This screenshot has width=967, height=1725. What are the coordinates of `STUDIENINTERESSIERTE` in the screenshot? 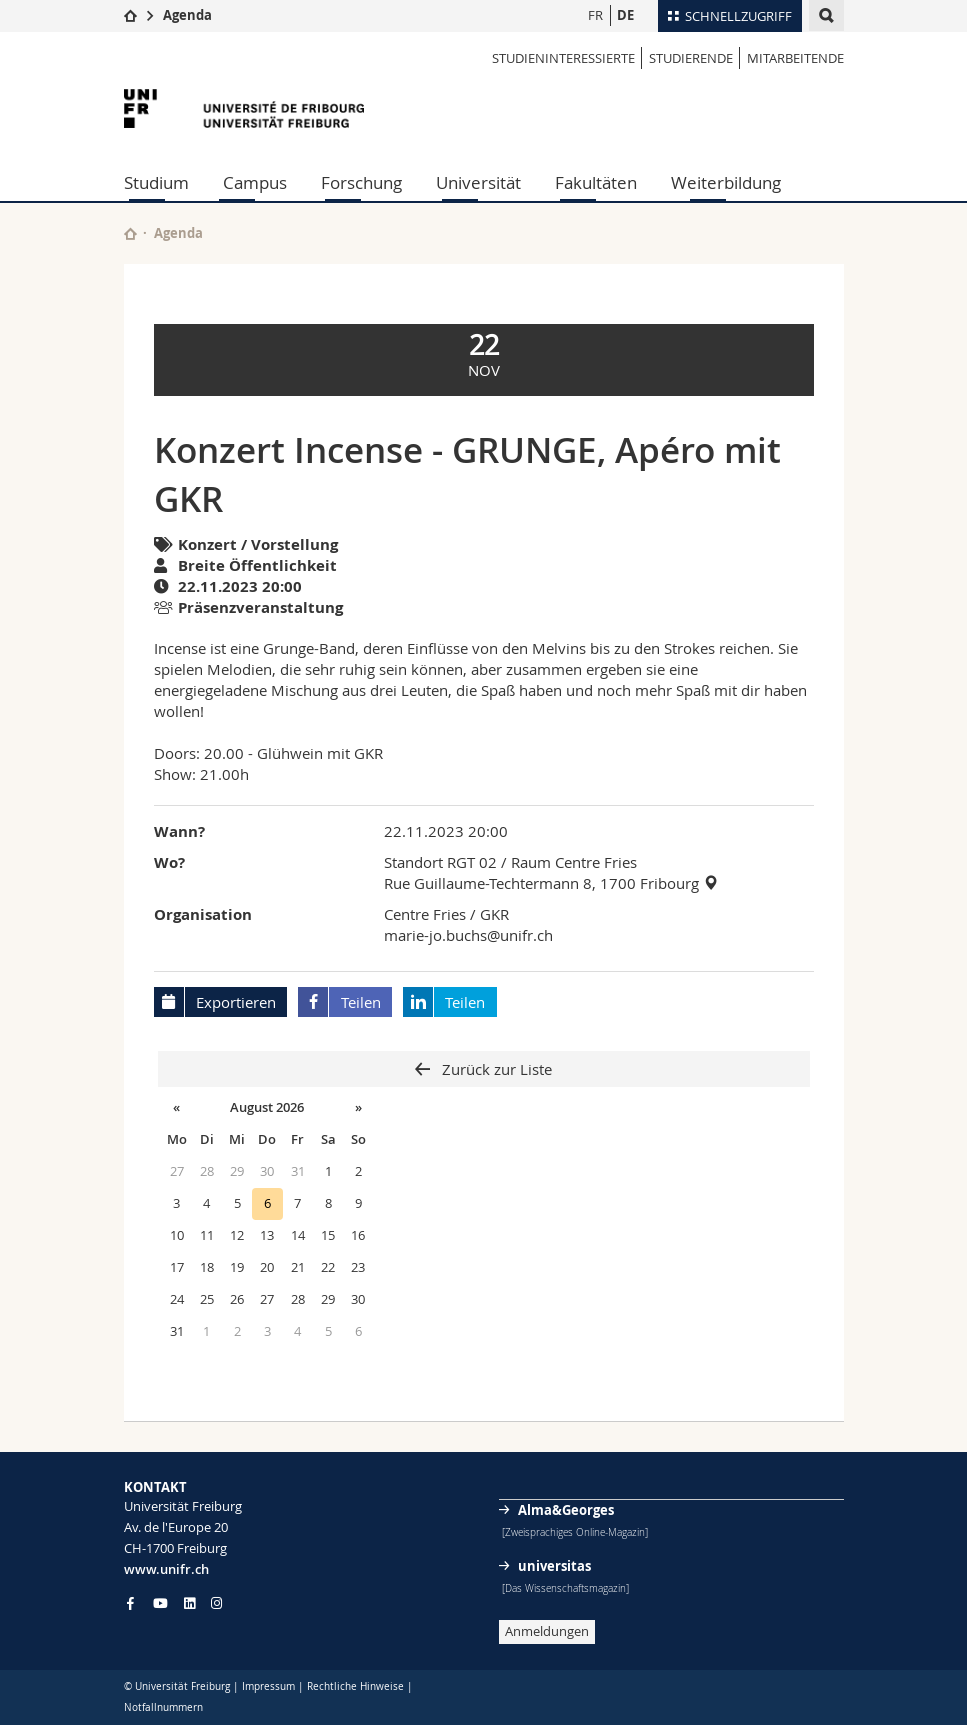 It's located at (563, 58).